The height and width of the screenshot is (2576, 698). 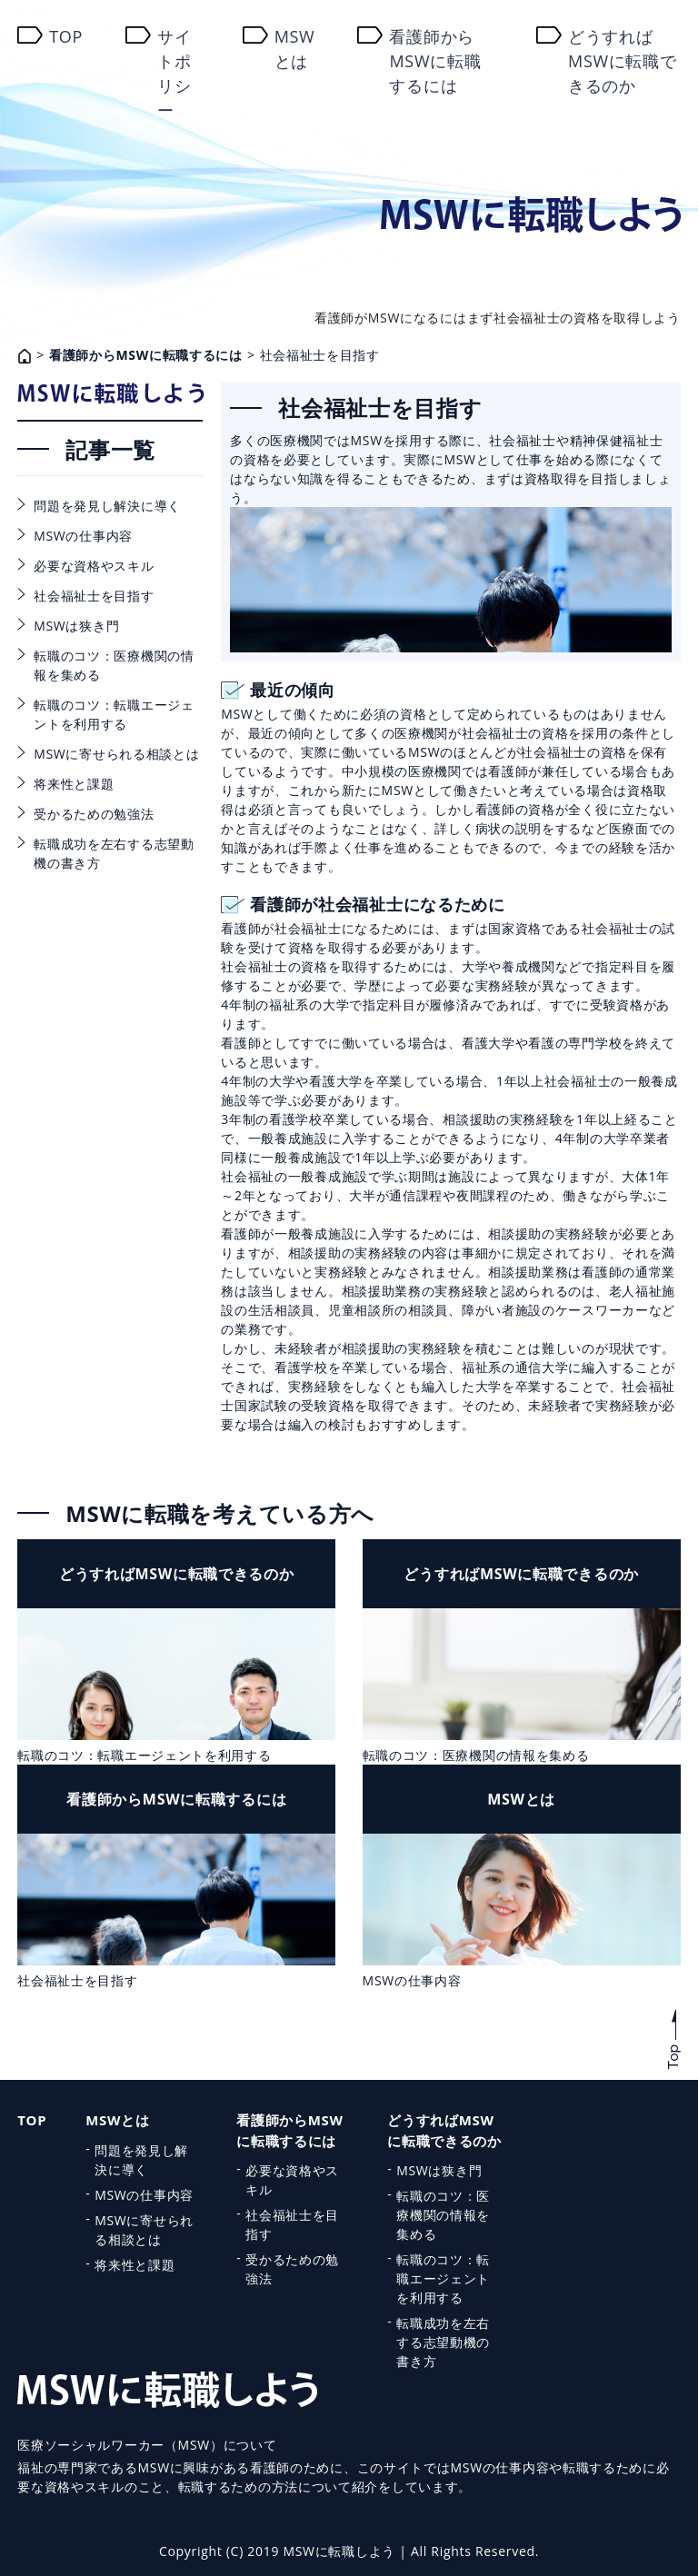 I want to click on TOP, so click(x=66, y=36).